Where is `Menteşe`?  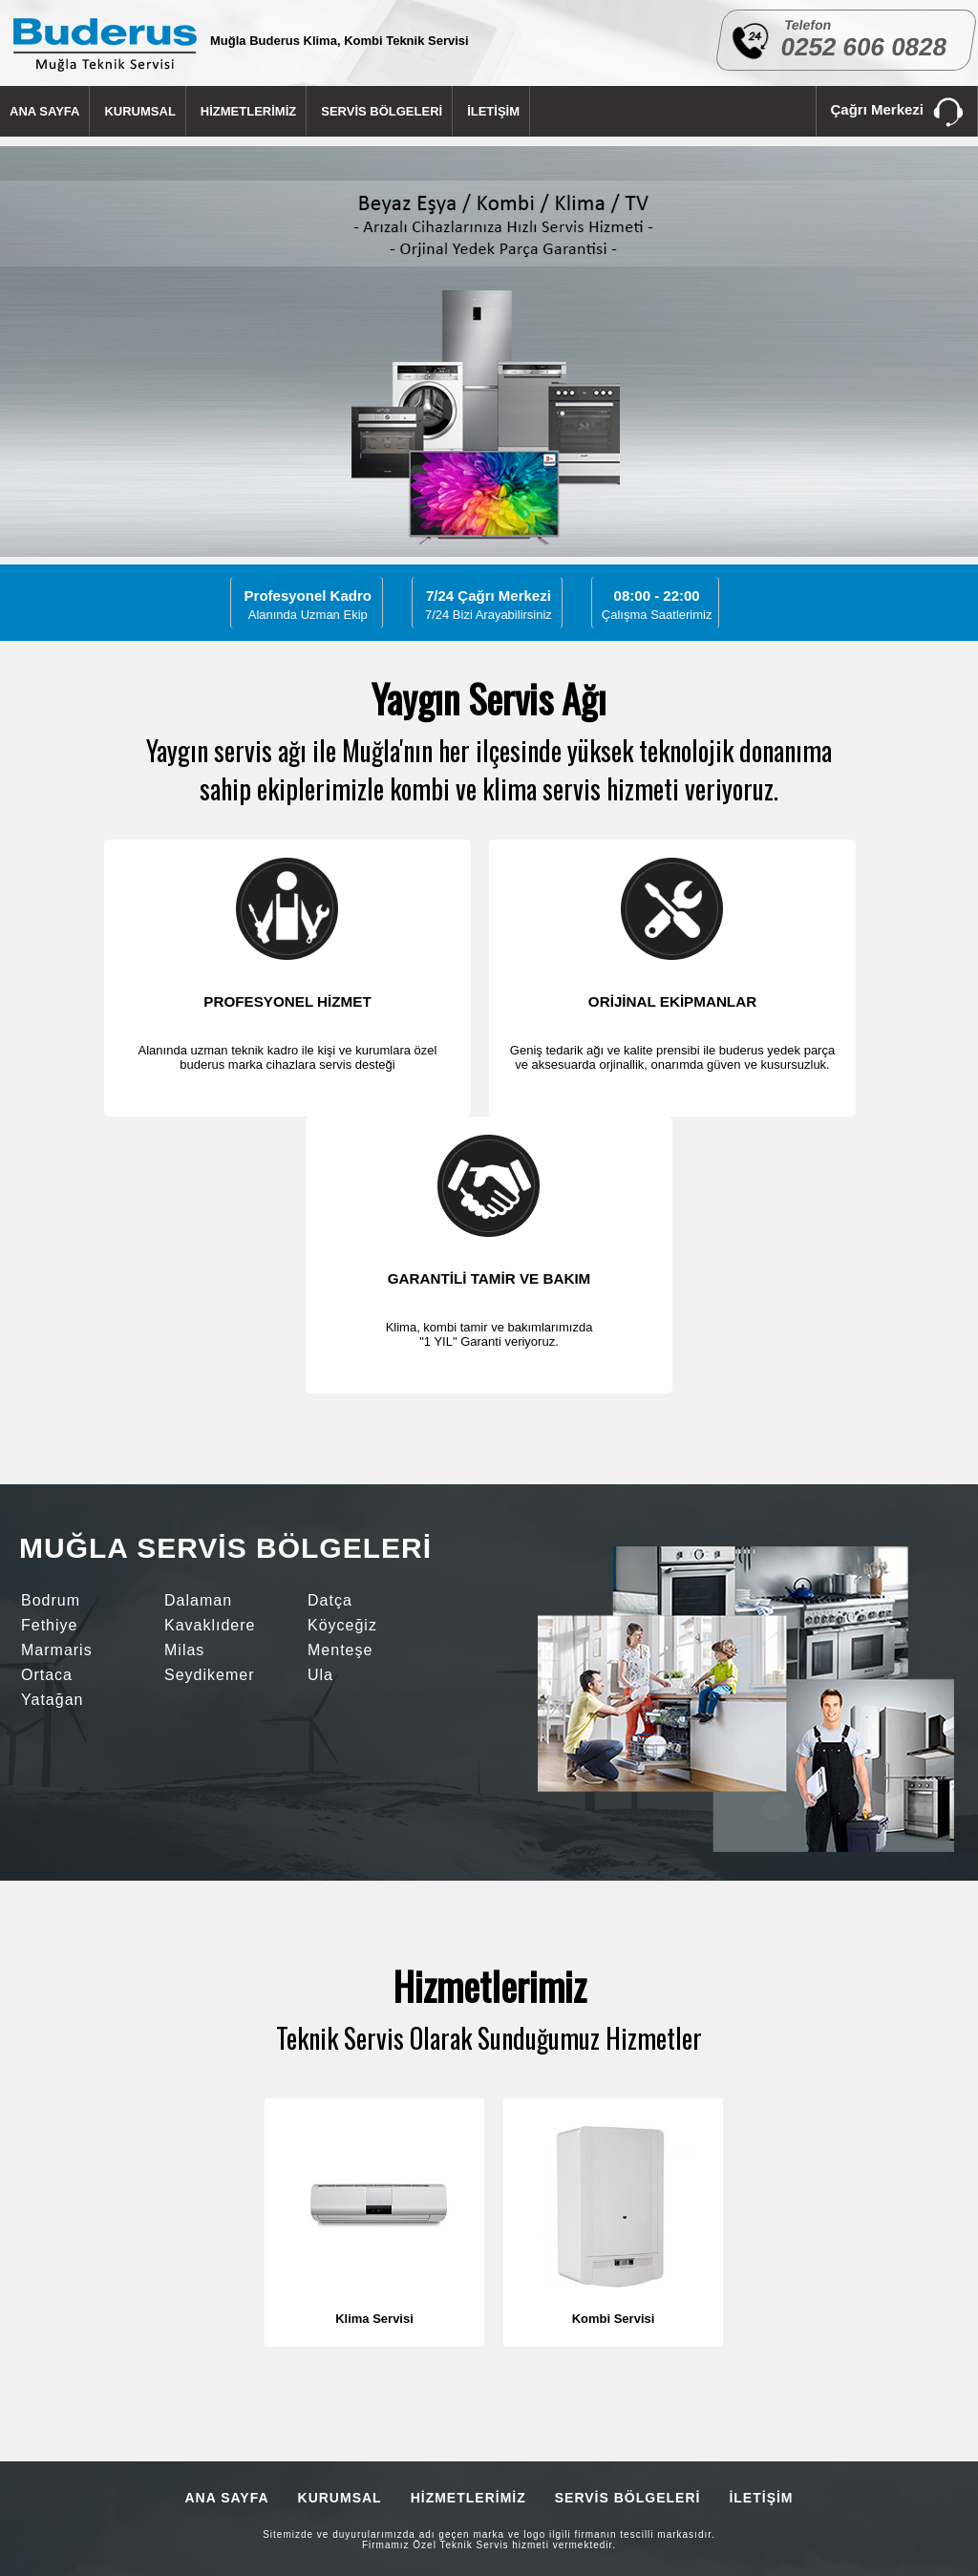 Menteşe is located at coordinates (340, 1650).